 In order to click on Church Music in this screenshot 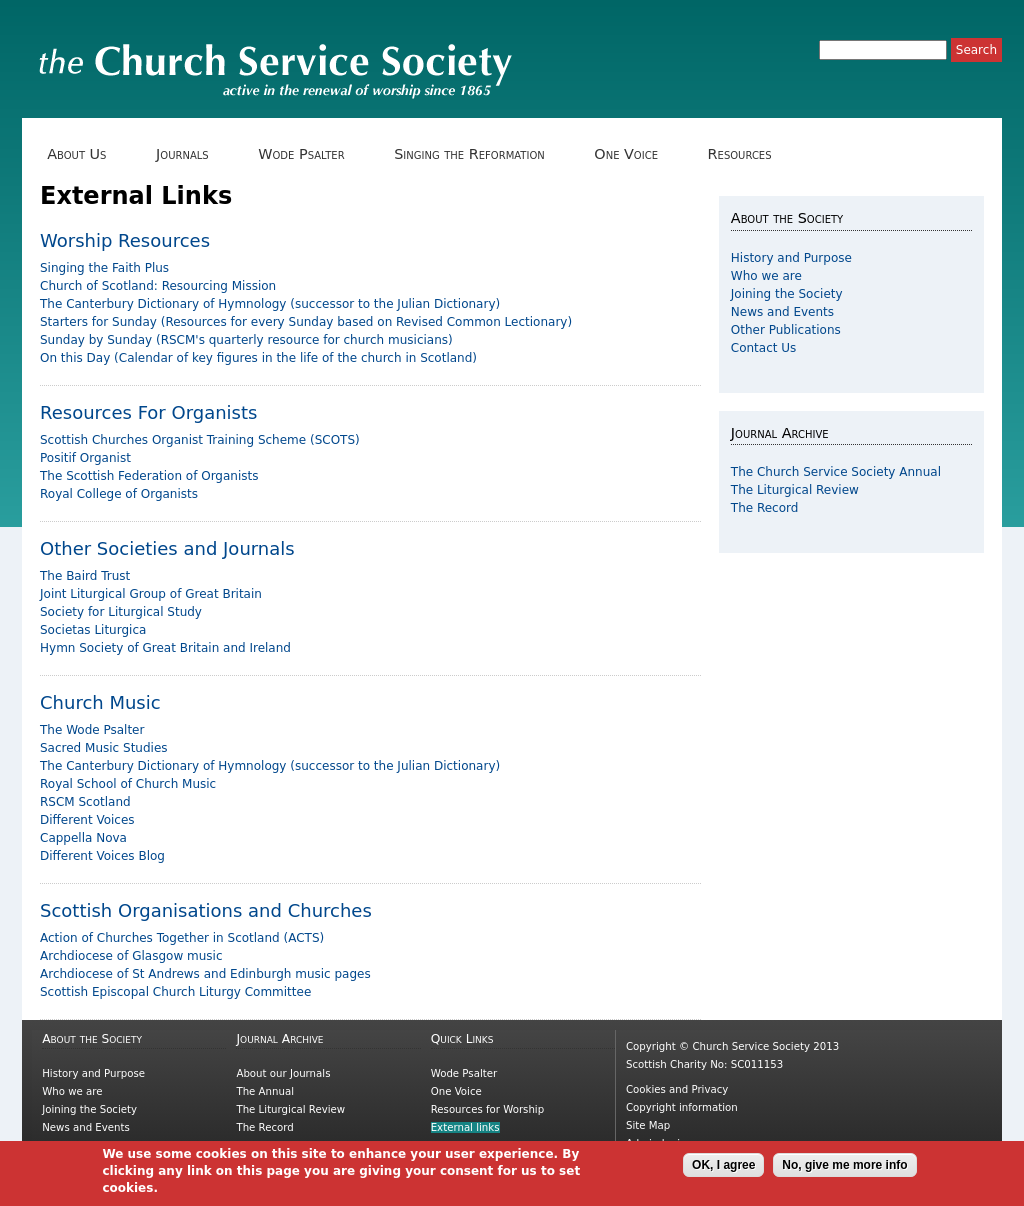, I will do `click(100, 702)`.